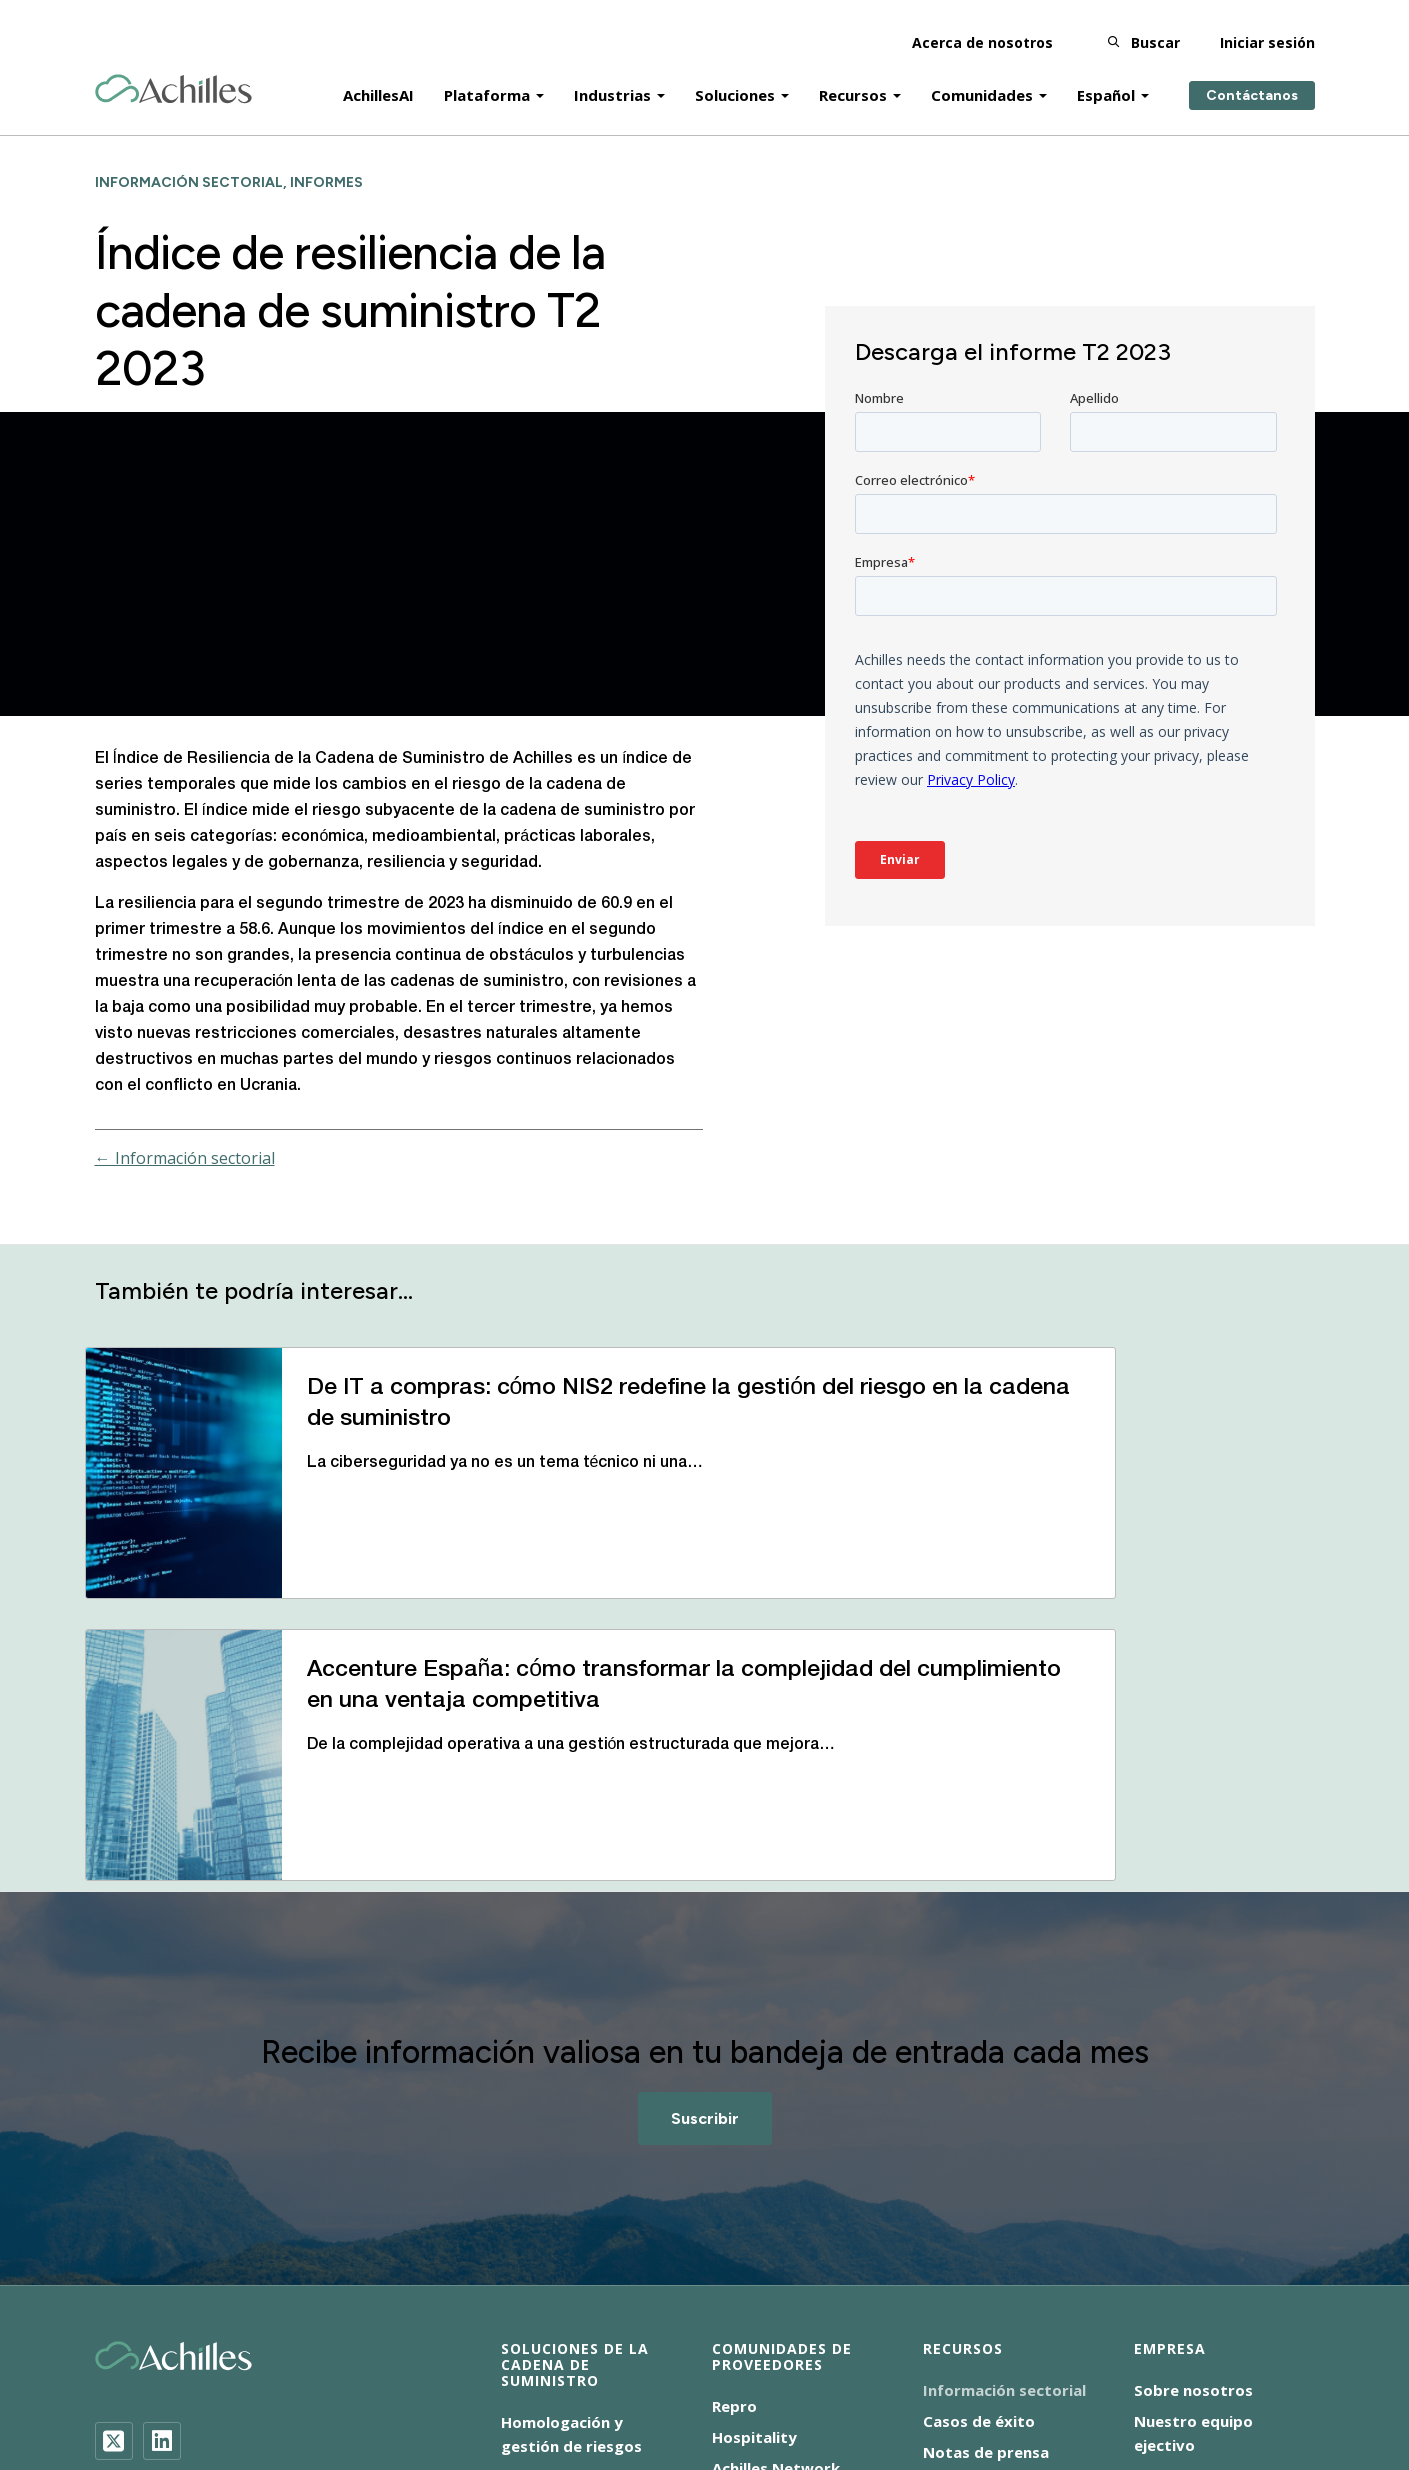 Image resolution: width=1409 pixels, height=2470 pixels. What do you see at coordinates (634, 2381) in the screenshot?
I see `ENS-2025/0064` at bounding box center [634, 2381].